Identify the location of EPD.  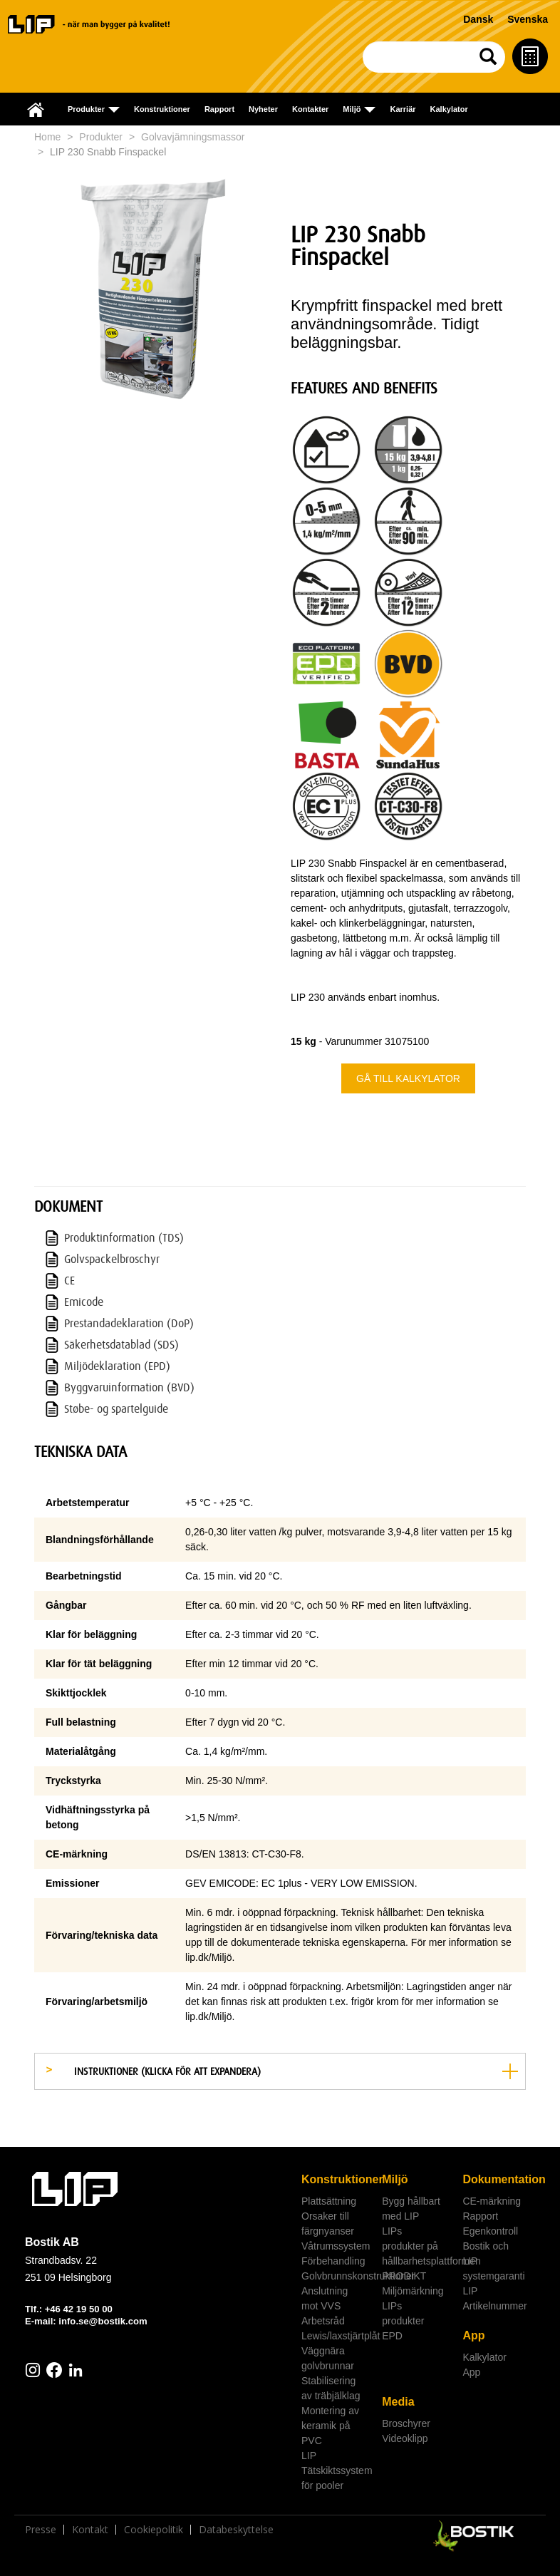
(392, 2335).